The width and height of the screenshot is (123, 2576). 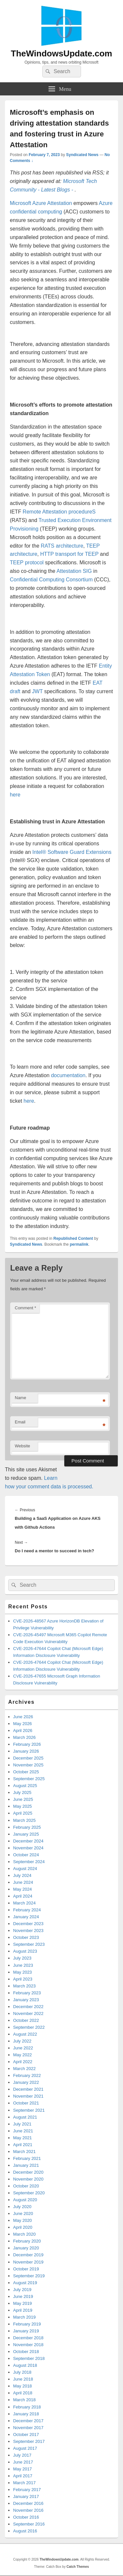 I want to click on February 2022, so click(x=27, y=2075).